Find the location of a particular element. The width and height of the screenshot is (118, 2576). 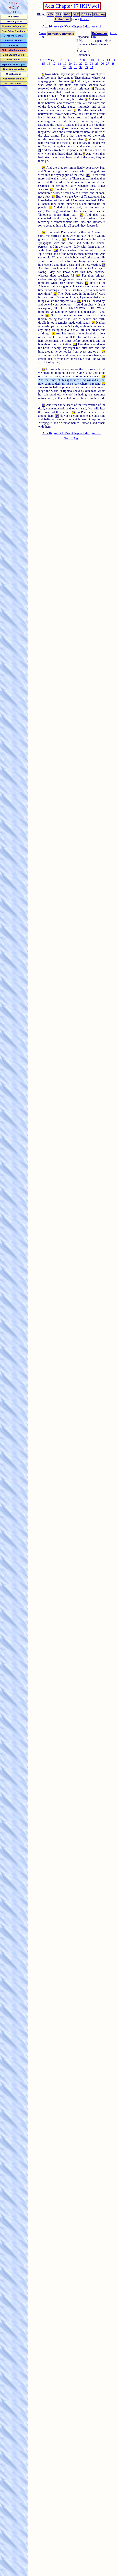

29 is located at coordinates (64, 67).